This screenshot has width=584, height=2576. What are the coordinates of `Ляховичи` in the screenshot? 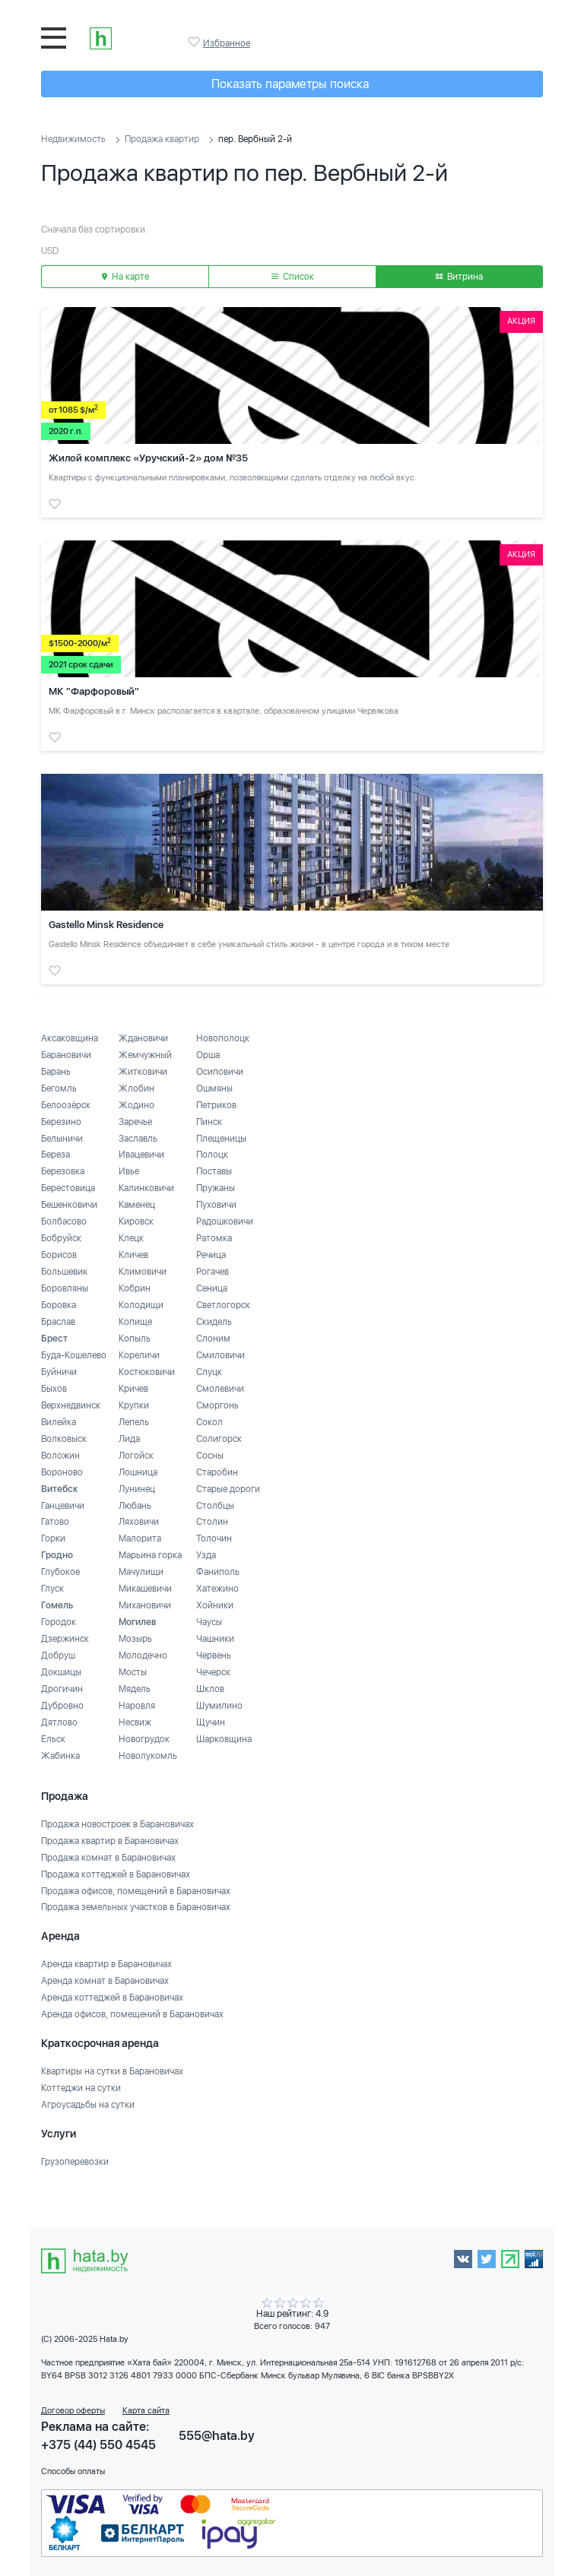 It's located at (139, 1521).